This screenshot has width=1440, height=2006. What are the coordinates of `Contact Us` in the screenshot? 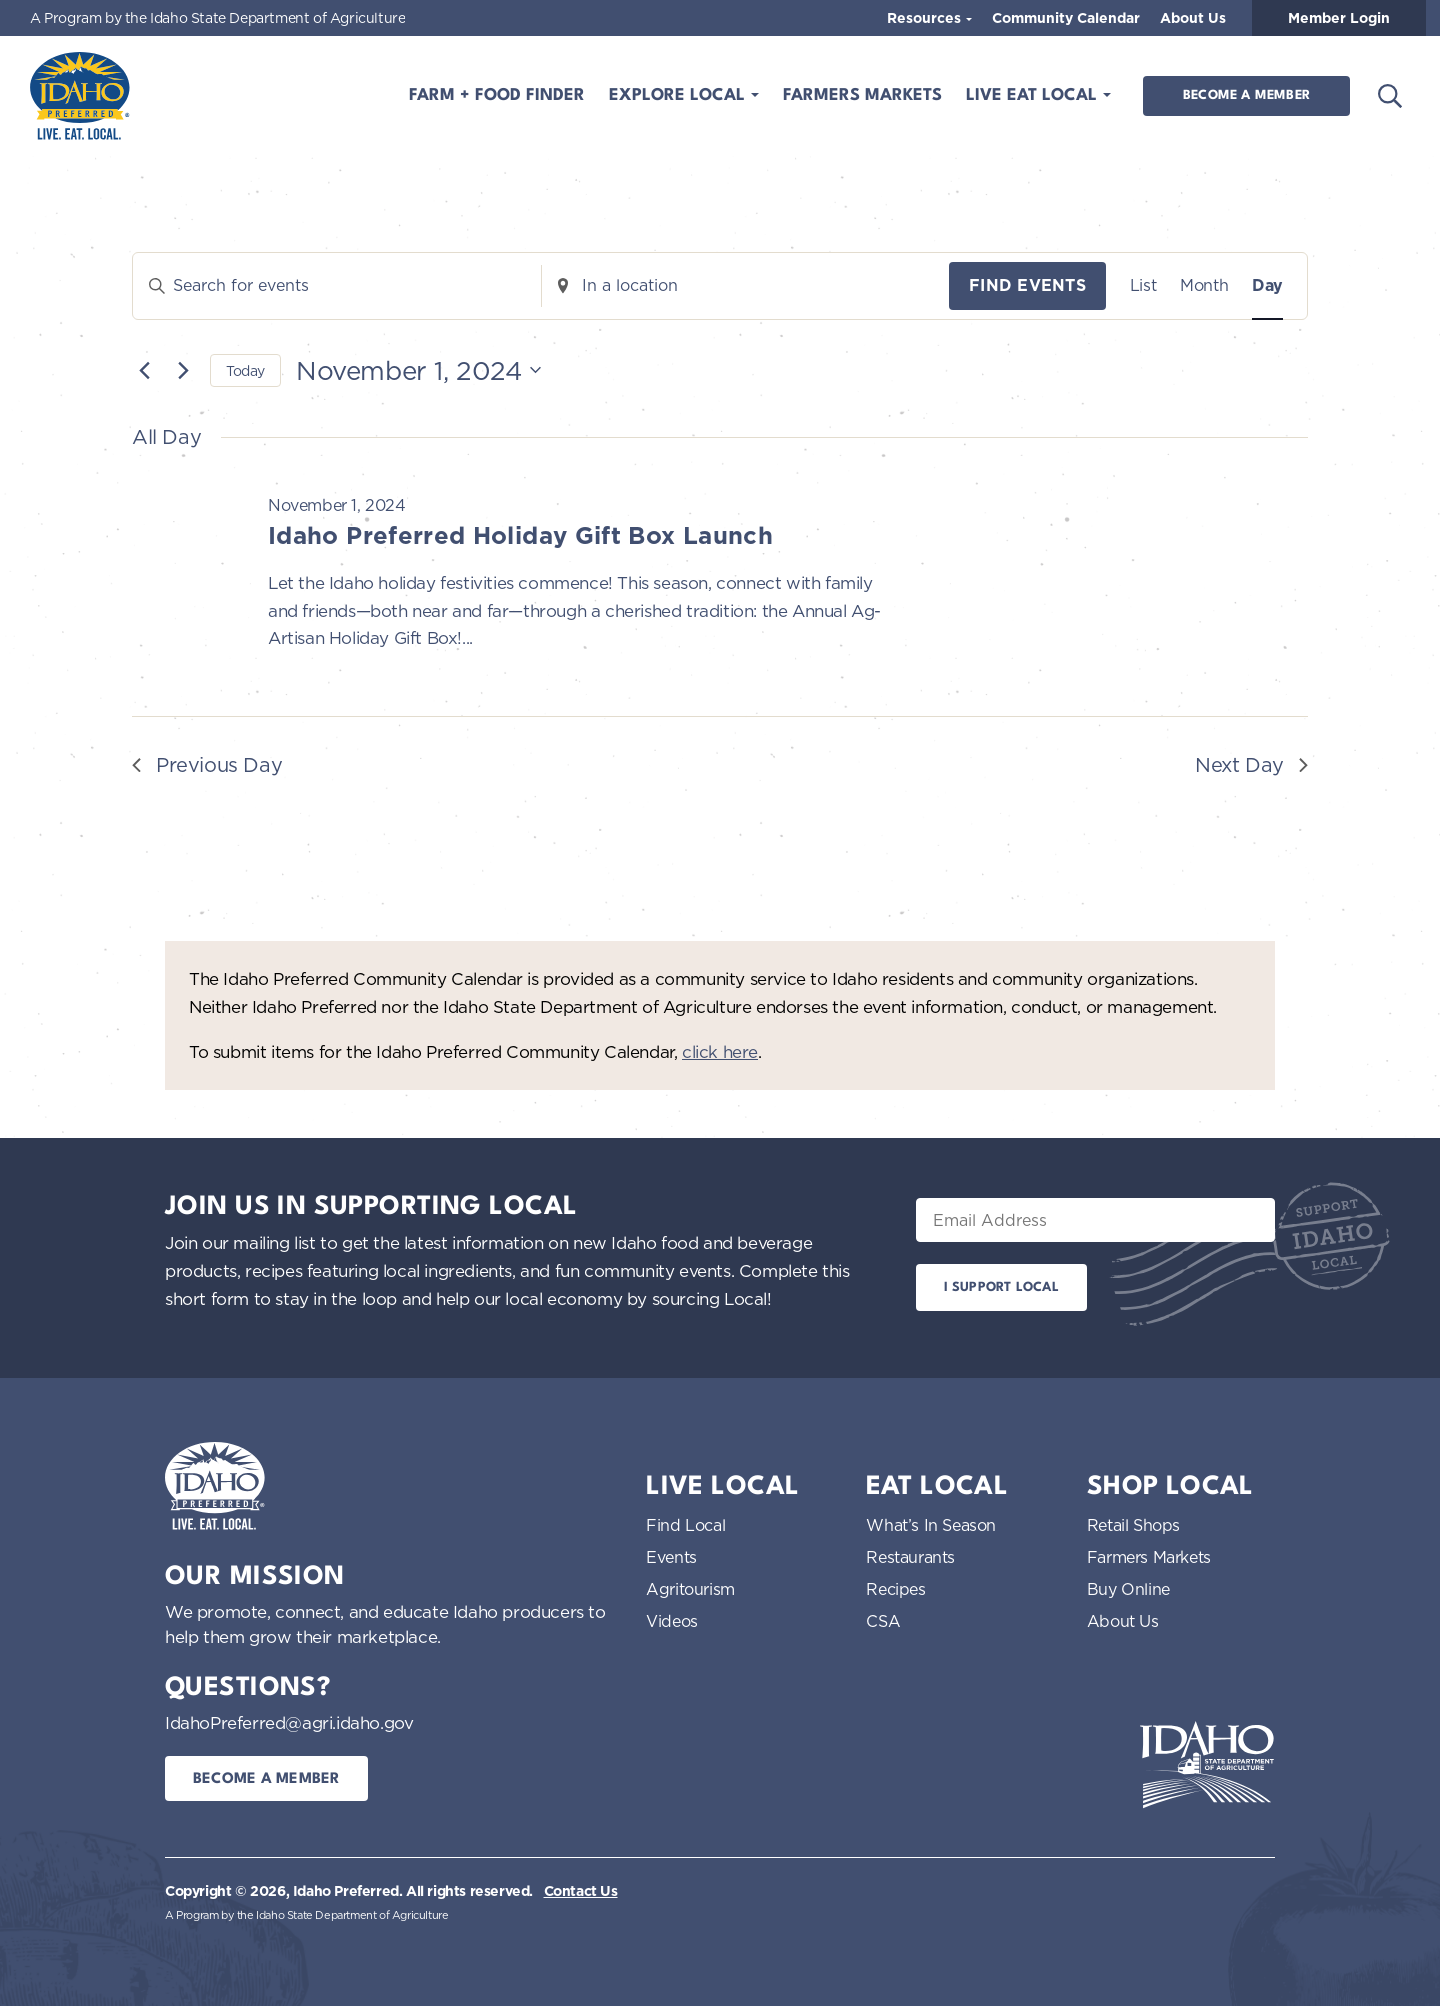 It's located at (581, 1891).